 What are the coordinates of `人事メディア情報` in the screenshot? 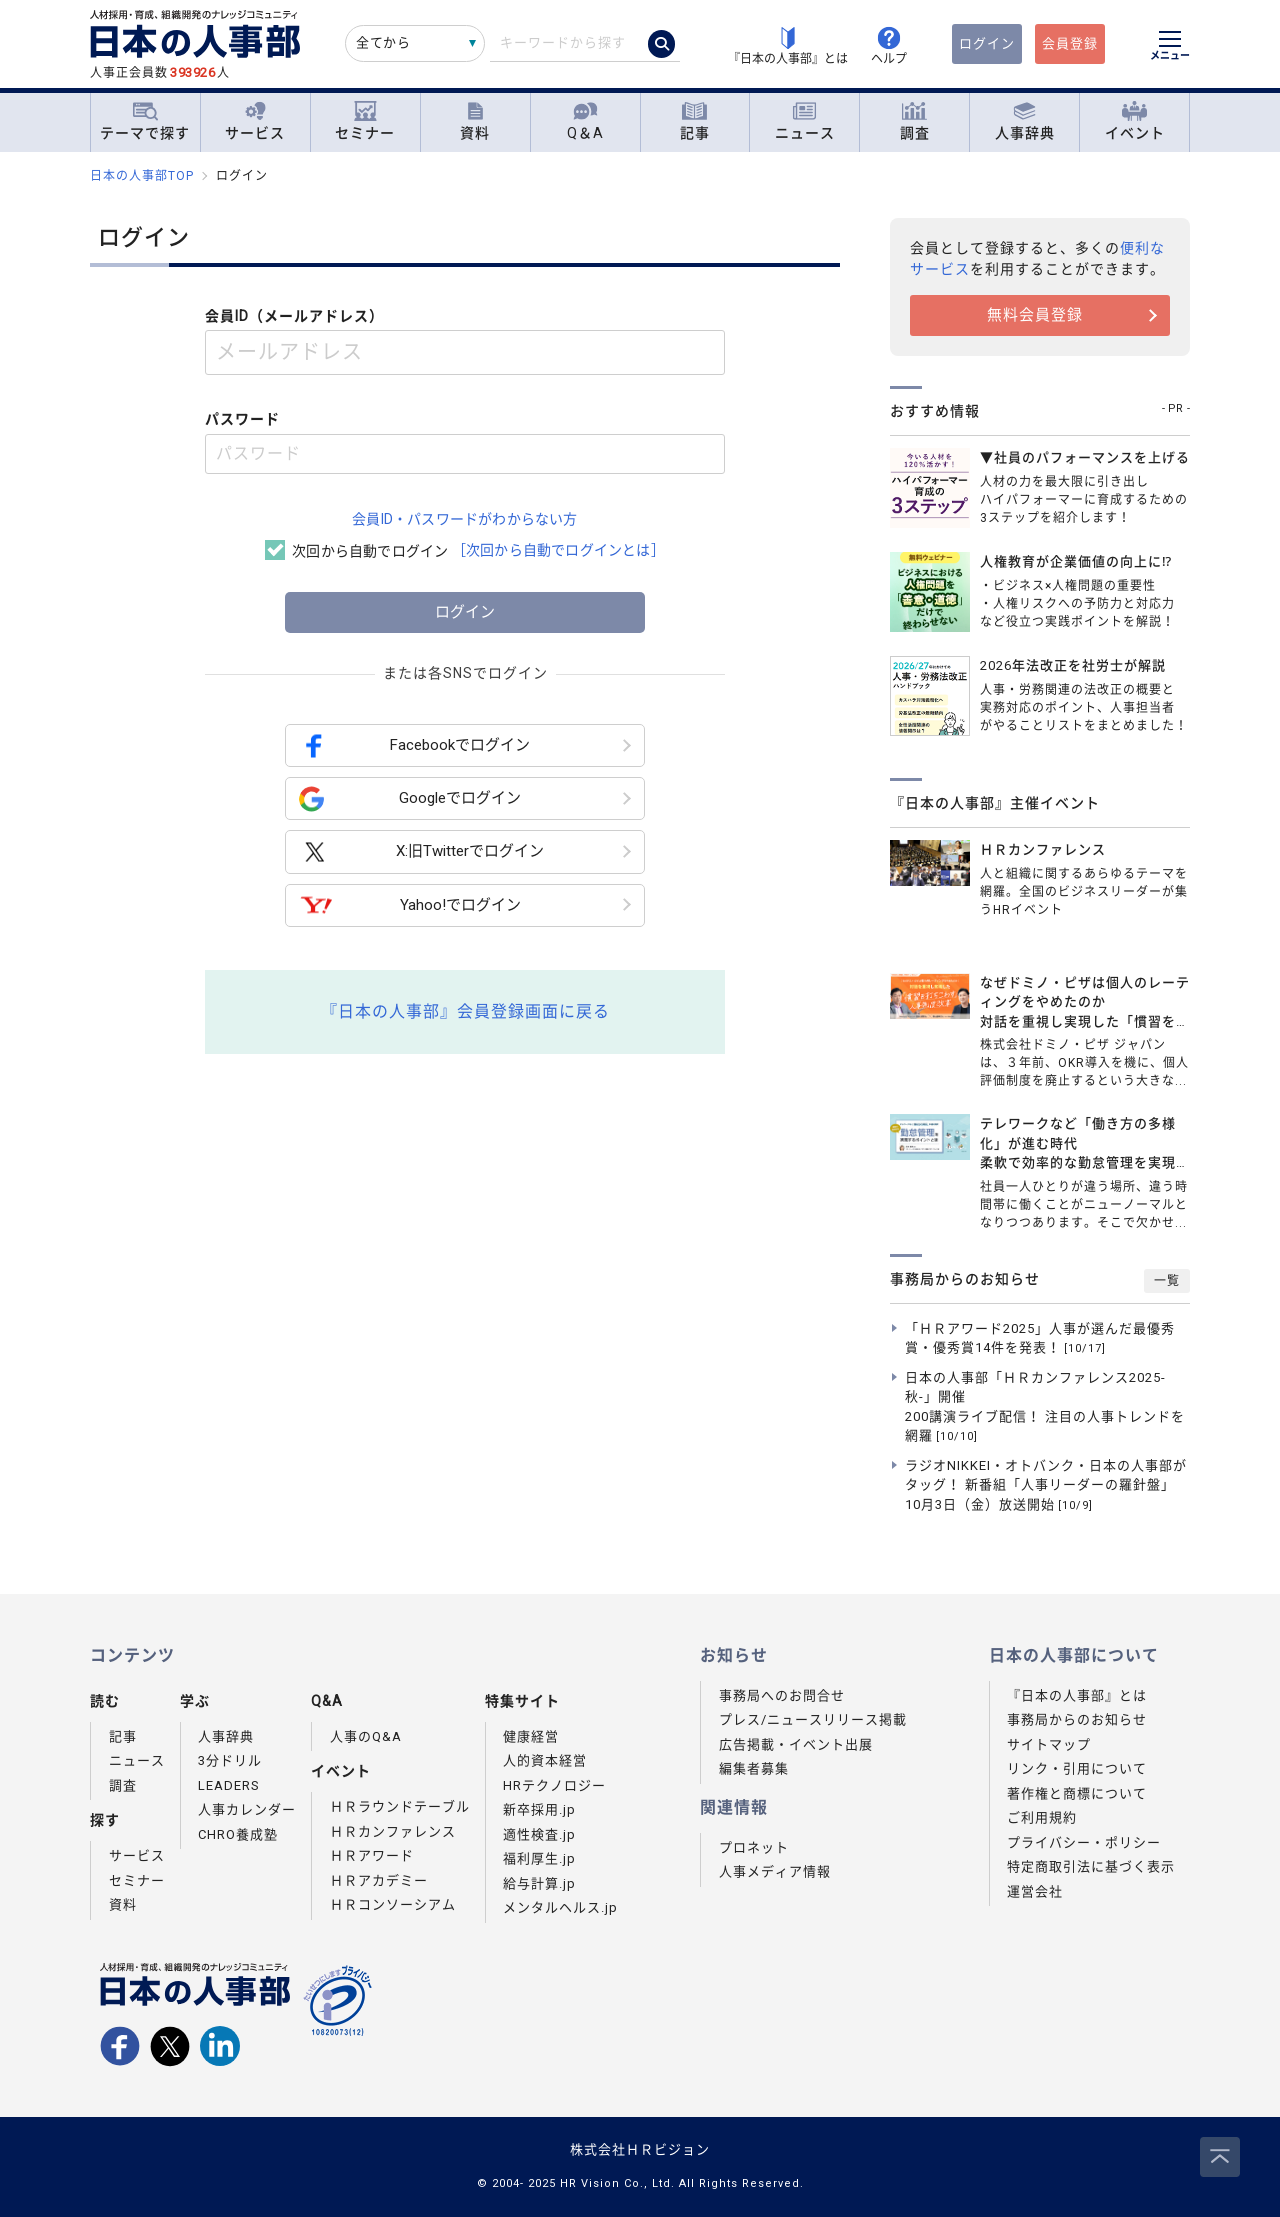 It's located at (775, 1871).